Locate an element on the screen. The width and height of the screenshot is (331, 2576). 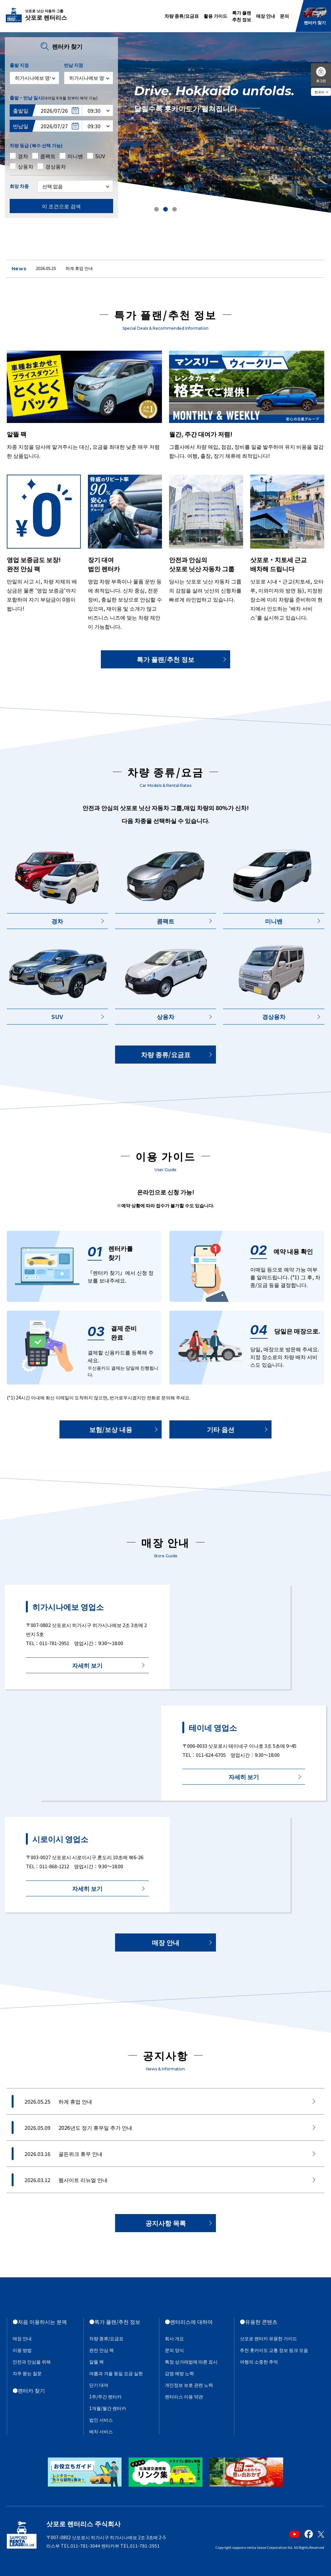
완전 안심 팩 is located at coordinates (101, 2350).